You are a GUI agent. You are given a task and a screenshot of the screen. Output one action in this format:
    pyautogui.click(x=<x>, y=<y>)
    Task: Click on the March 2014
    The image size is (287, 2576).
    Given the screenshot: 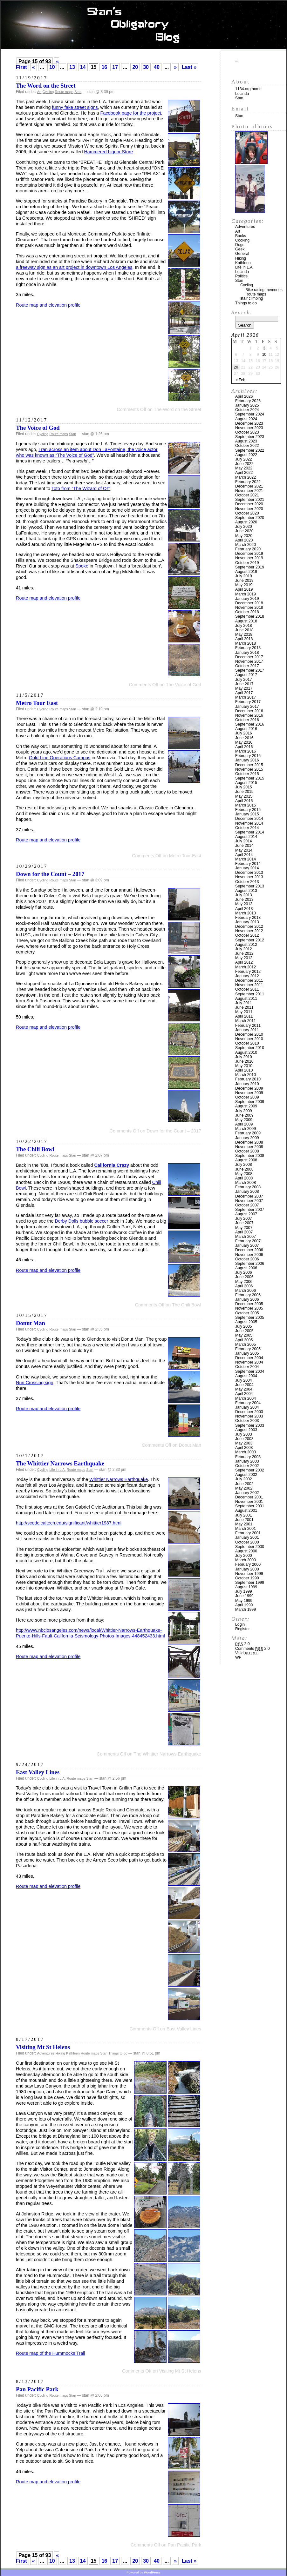 What is the action you would take?
    pyautogui.click(x=245, y=859)
    